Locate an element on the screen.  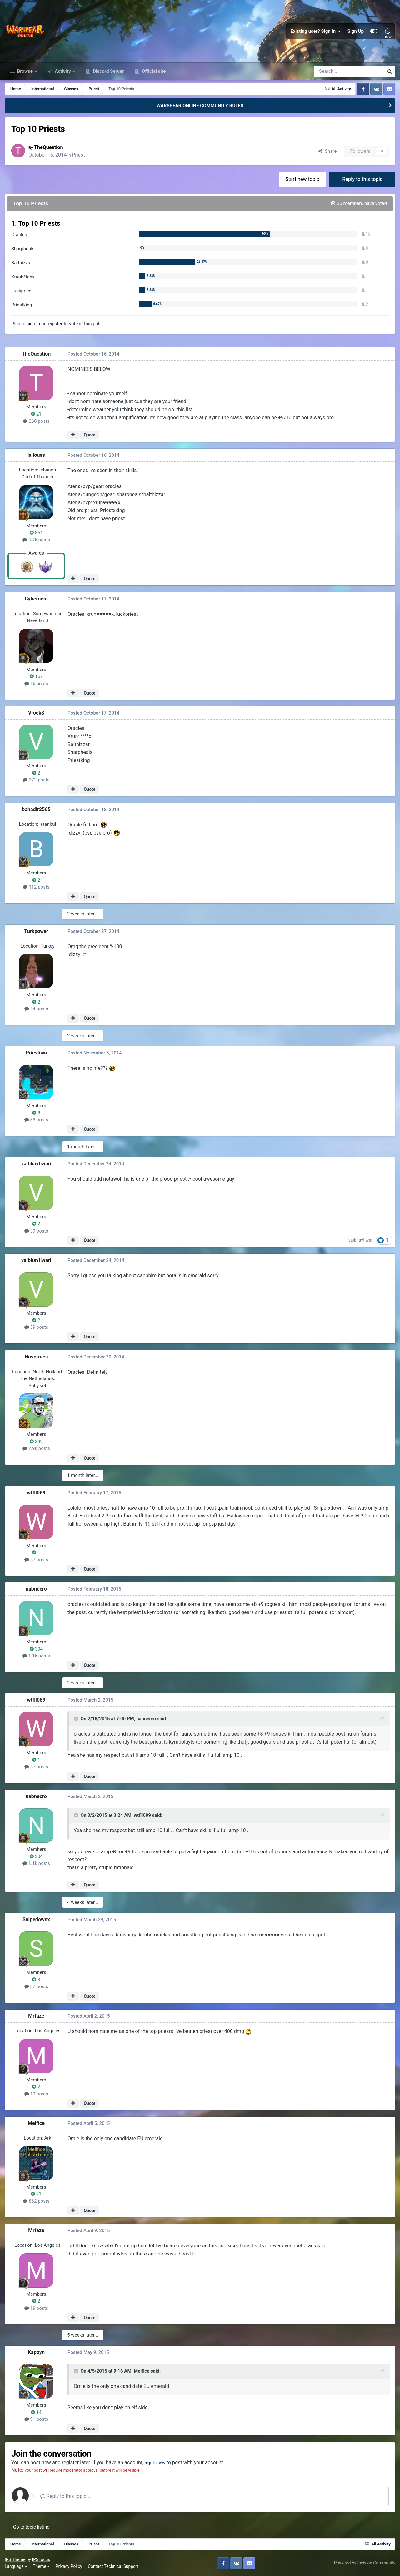
Existing user? Sign In is located at coordinates (315, 31).